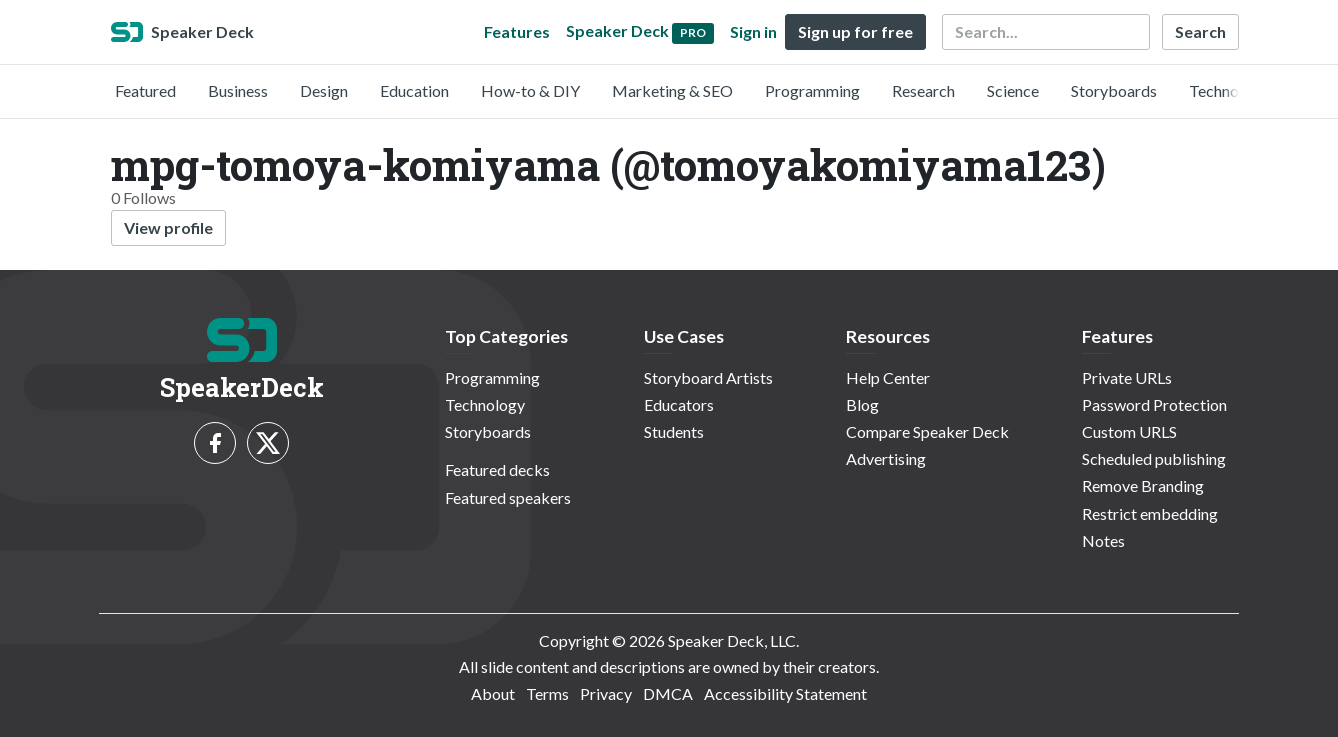 Image resolution: width=1338 pixels, height=737 pixels. I want to click on Educators, so click(679, 404).